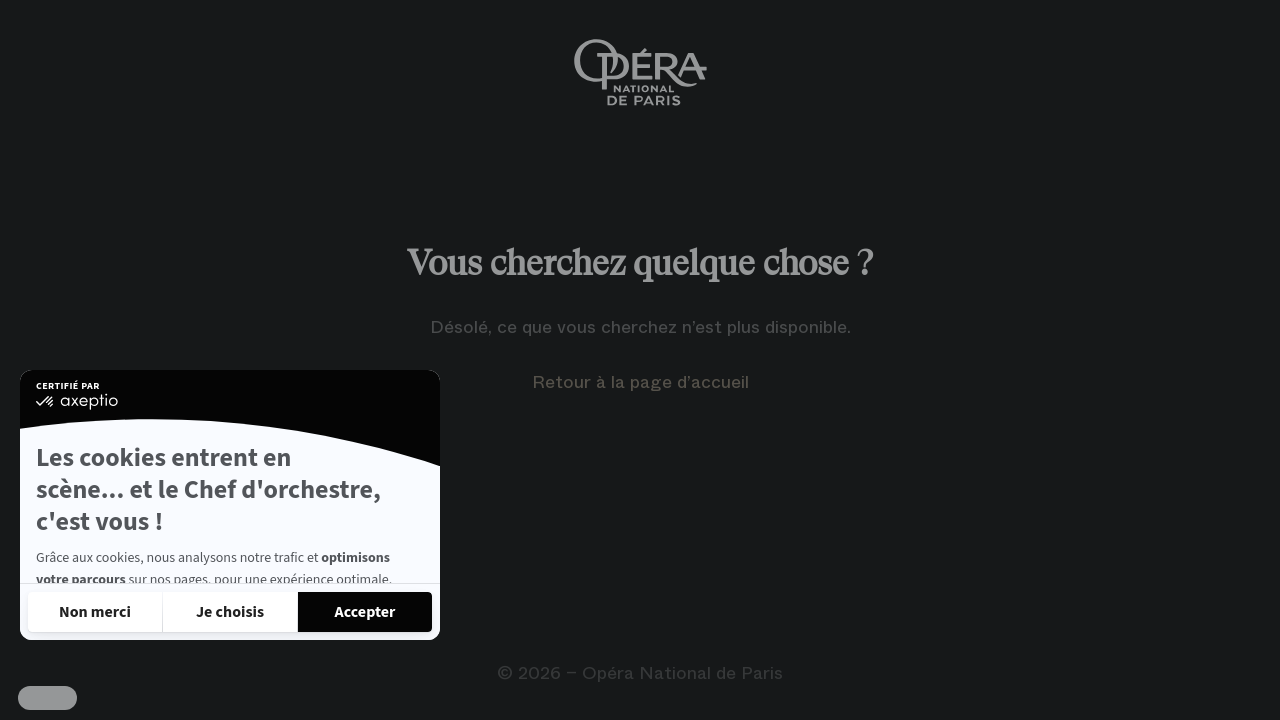  I want to click on Lire la politique de confidentialité, so click(140, 558).